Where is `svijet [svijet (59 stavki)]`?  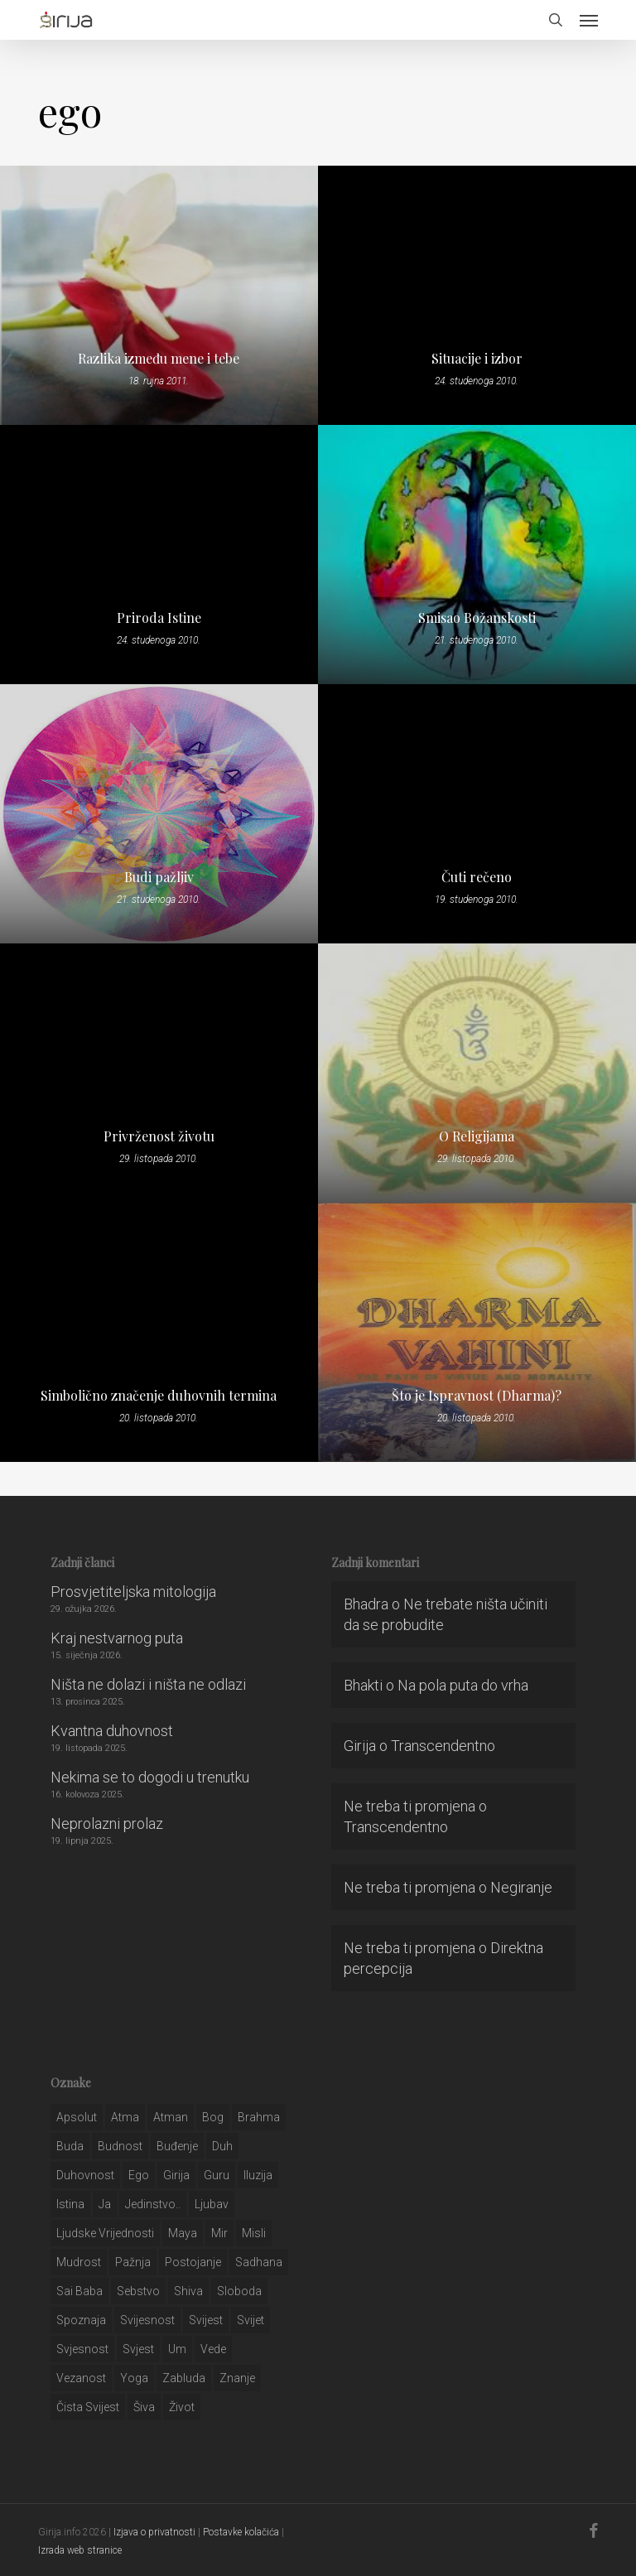 svijet [svijet (59 stavki)] is located at coordinates (250, 2320).